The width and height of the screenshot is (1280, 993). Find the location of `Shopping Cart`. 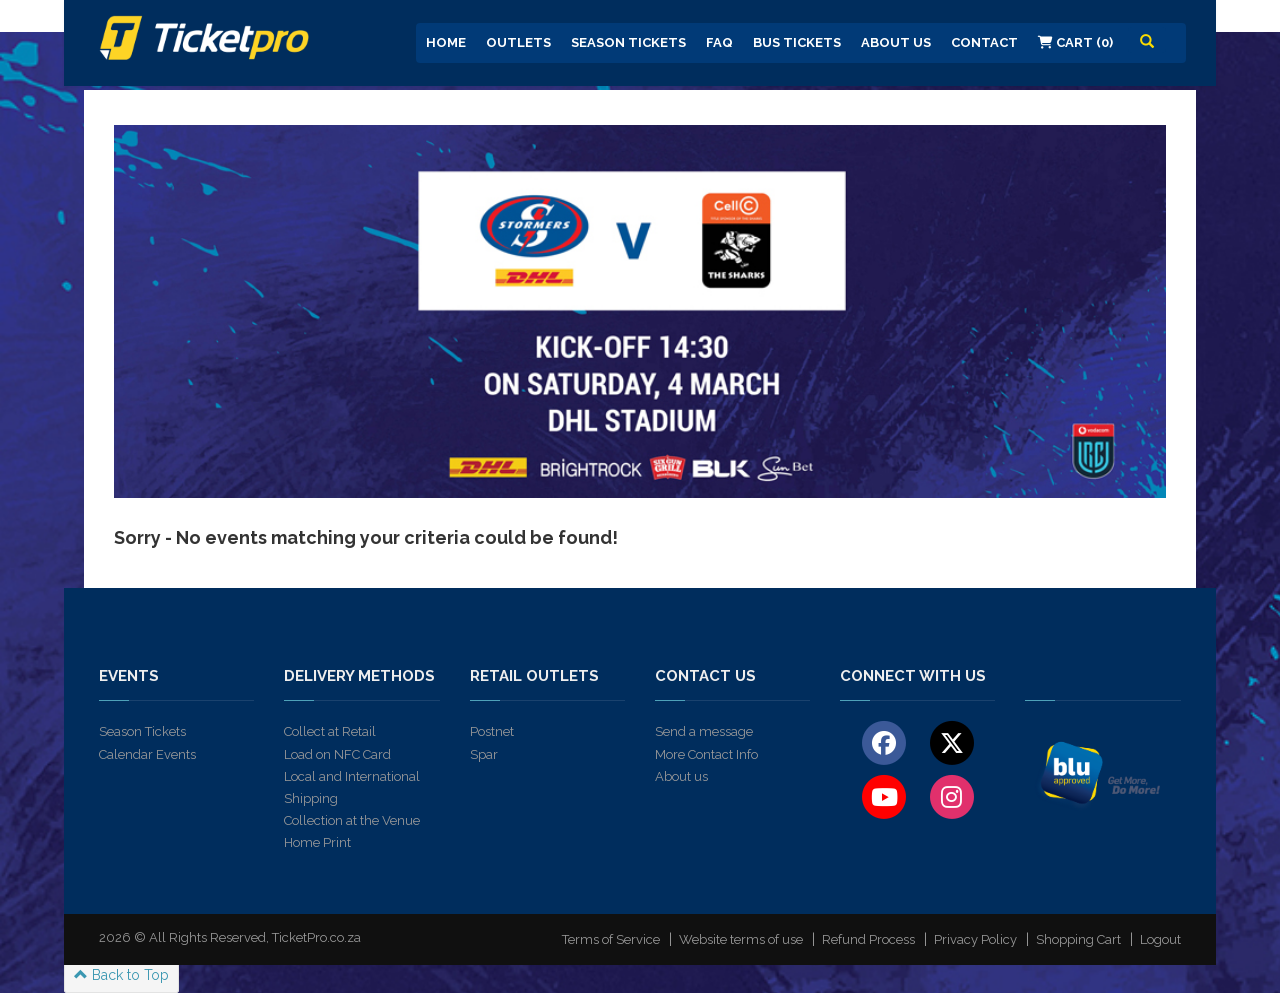

Shopping Cart is located at coordinates (1078, 939).